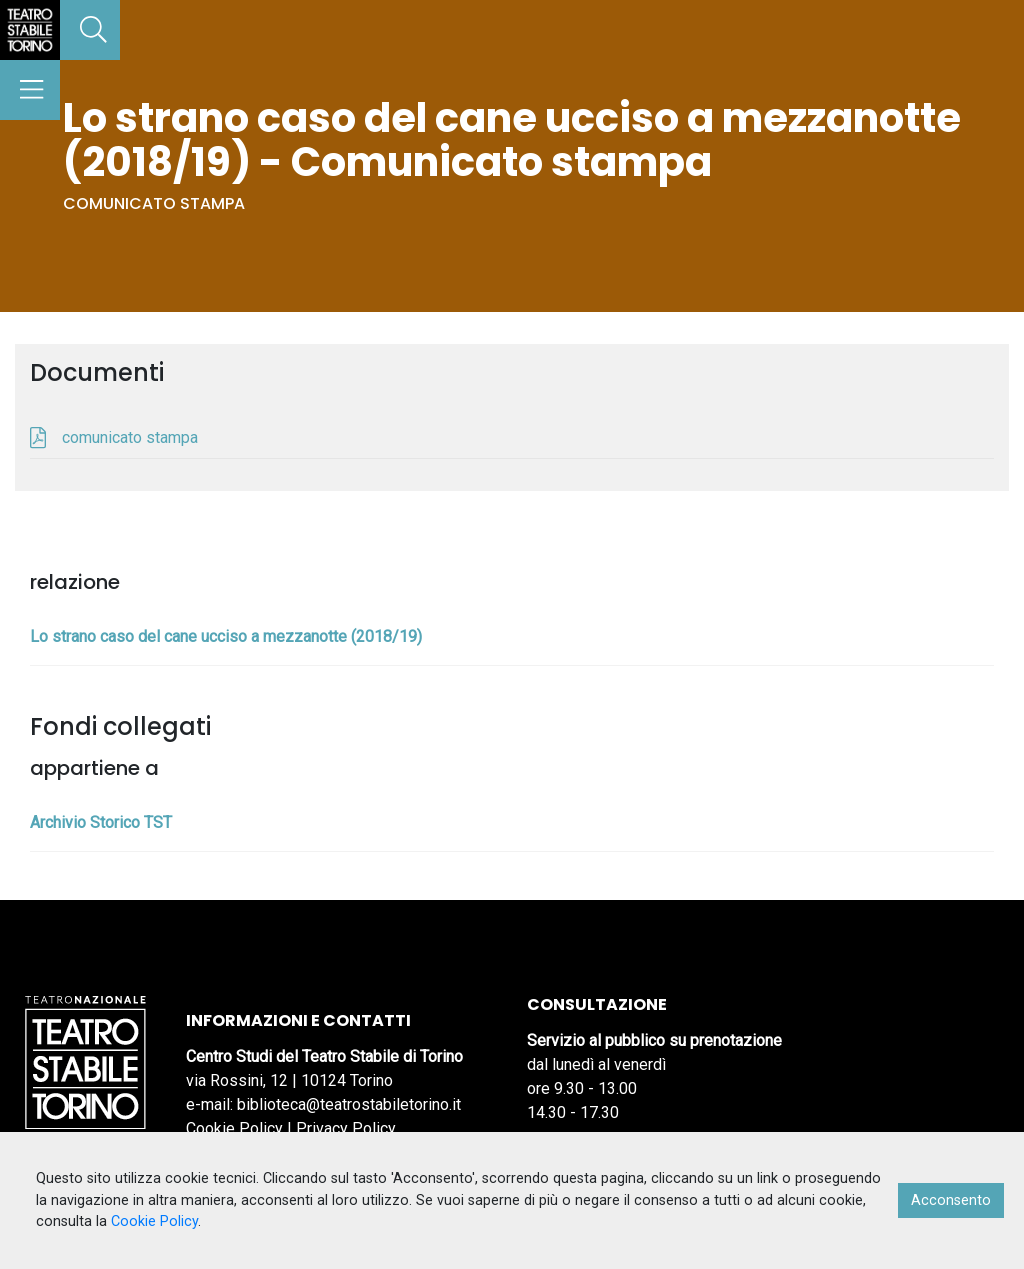 This screenshot has width=1024, height=1269. Describe the element at coordinates (234, 1128) in the screenshot. I see `Cookie Policy` at that location.